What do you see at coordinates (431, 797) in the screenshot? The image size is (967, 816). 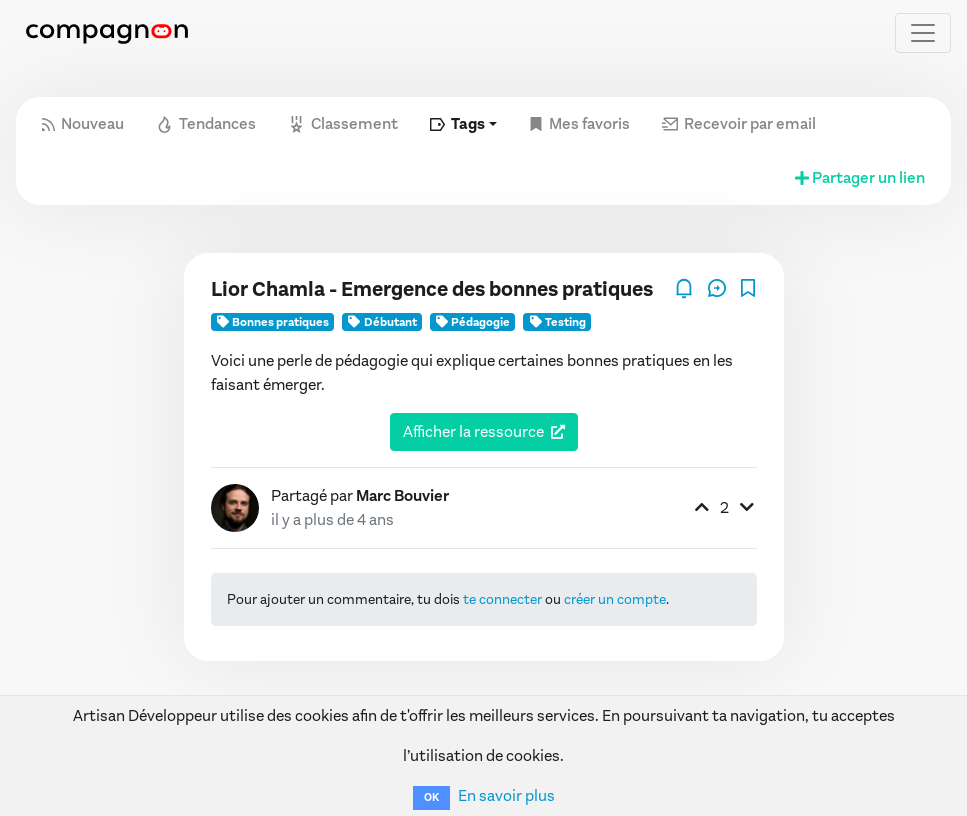 I see `OK` at bounding box center [431, 797].